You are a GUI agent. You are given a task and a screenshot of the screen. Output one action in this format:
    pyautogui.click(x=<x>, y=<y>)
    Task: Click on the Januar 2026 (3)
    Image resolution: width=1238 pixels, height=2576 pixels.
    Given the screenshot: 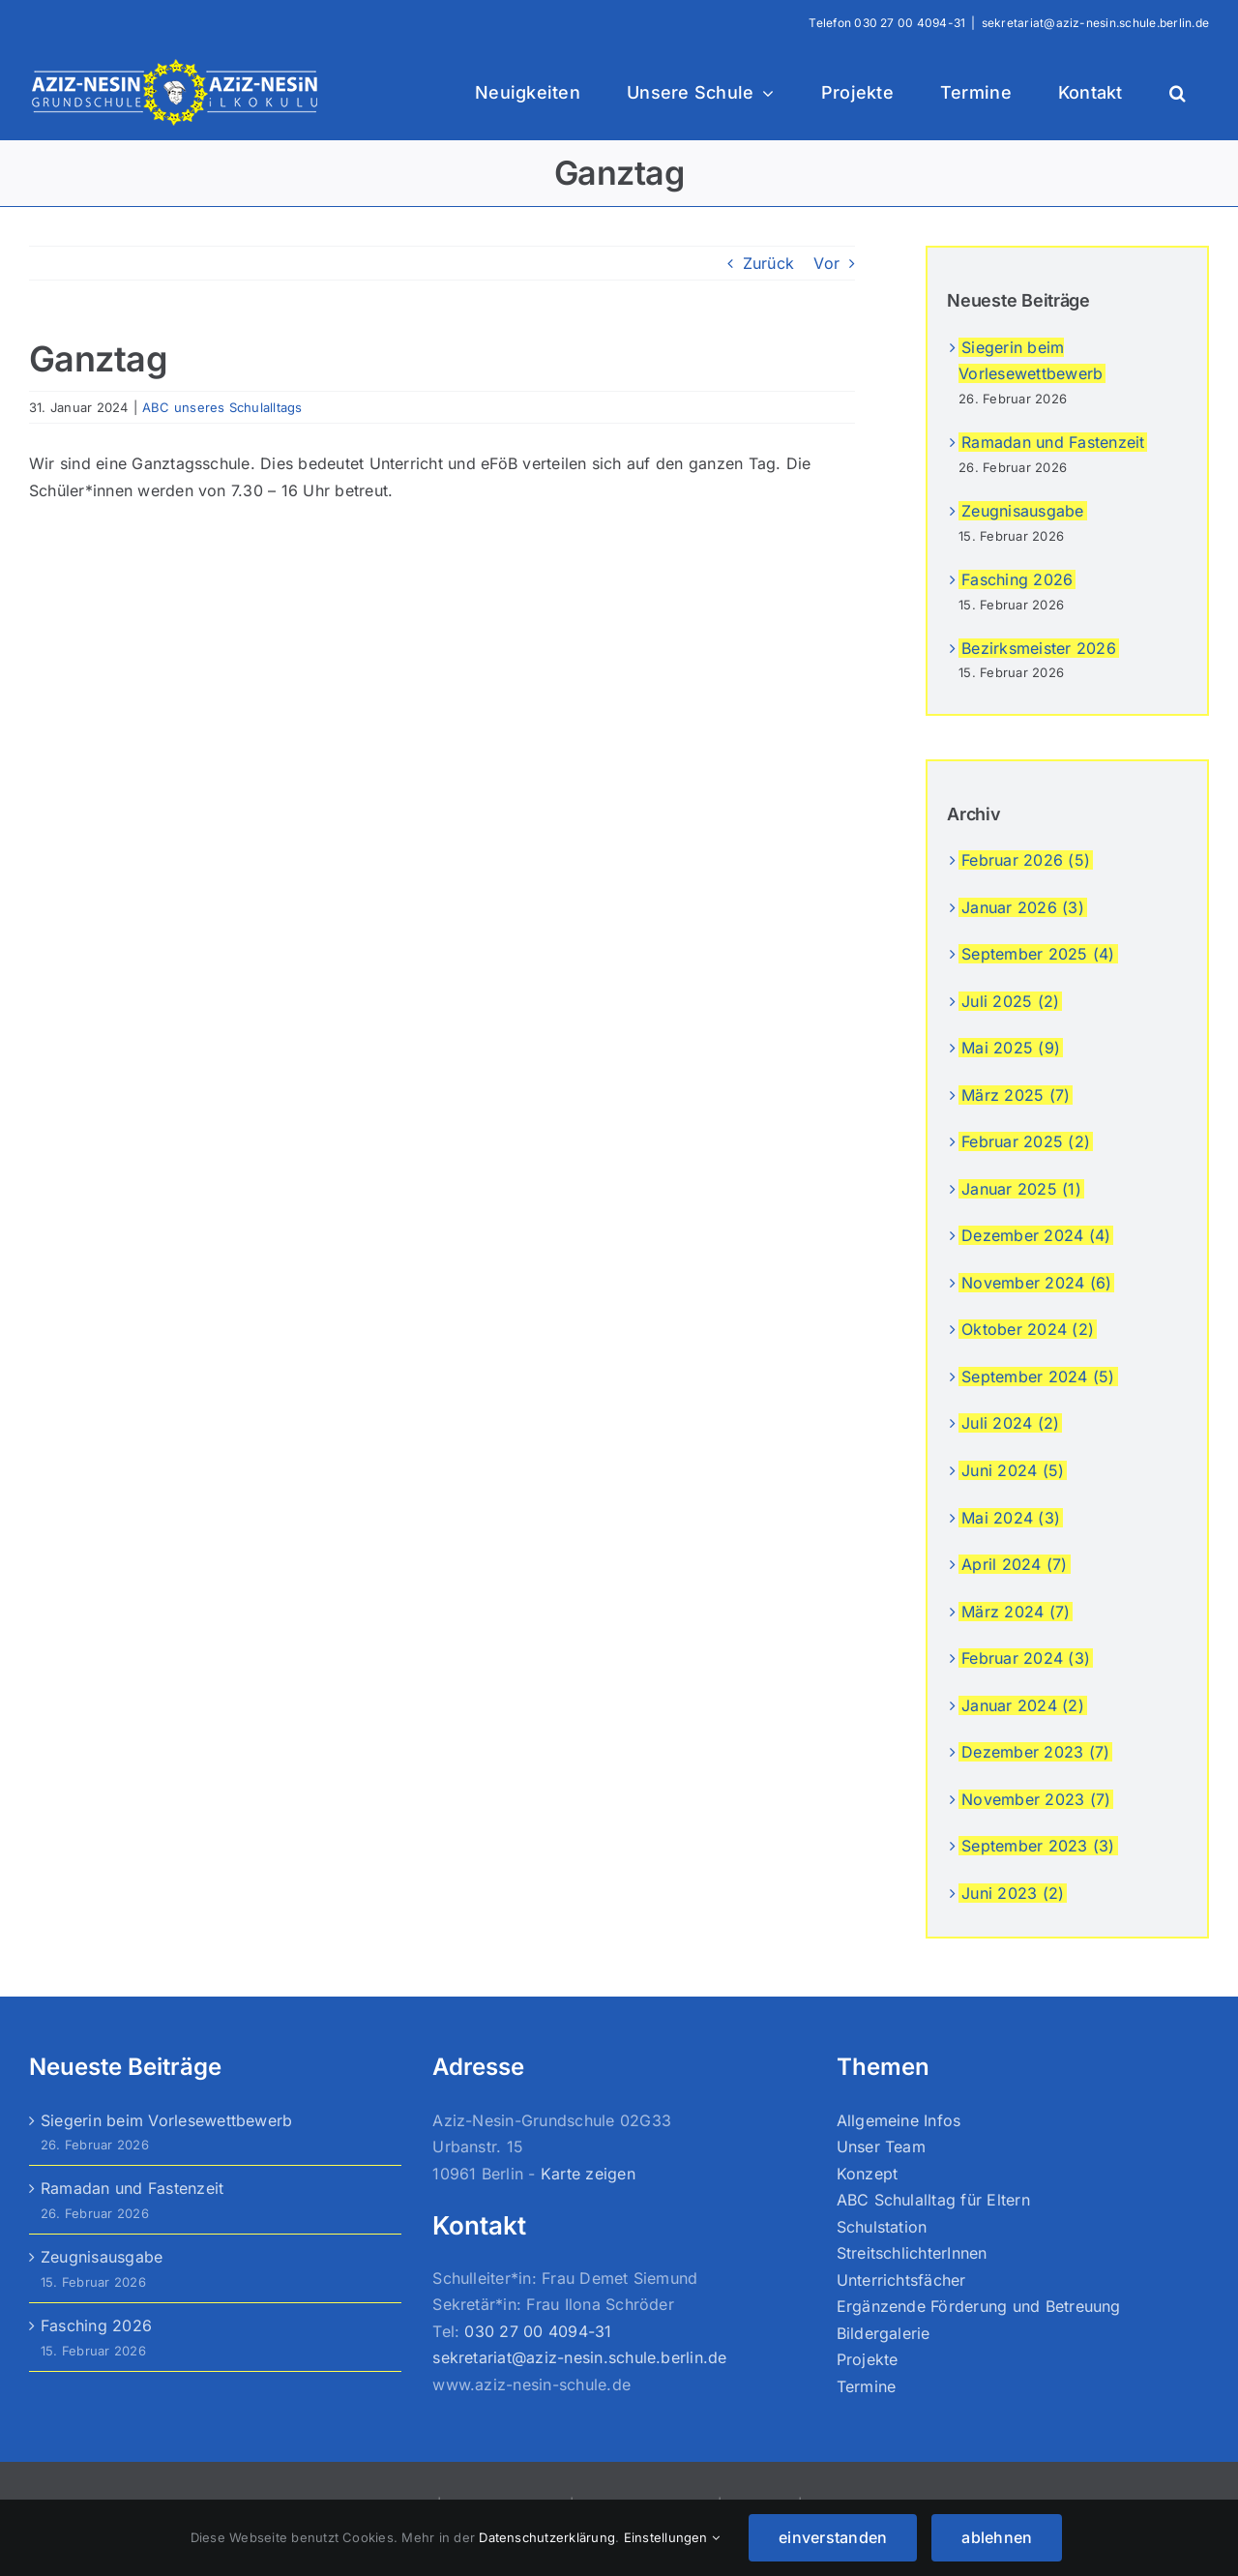 What is the action you would take?
    pyautogui.click(x=1022, y=907)
    